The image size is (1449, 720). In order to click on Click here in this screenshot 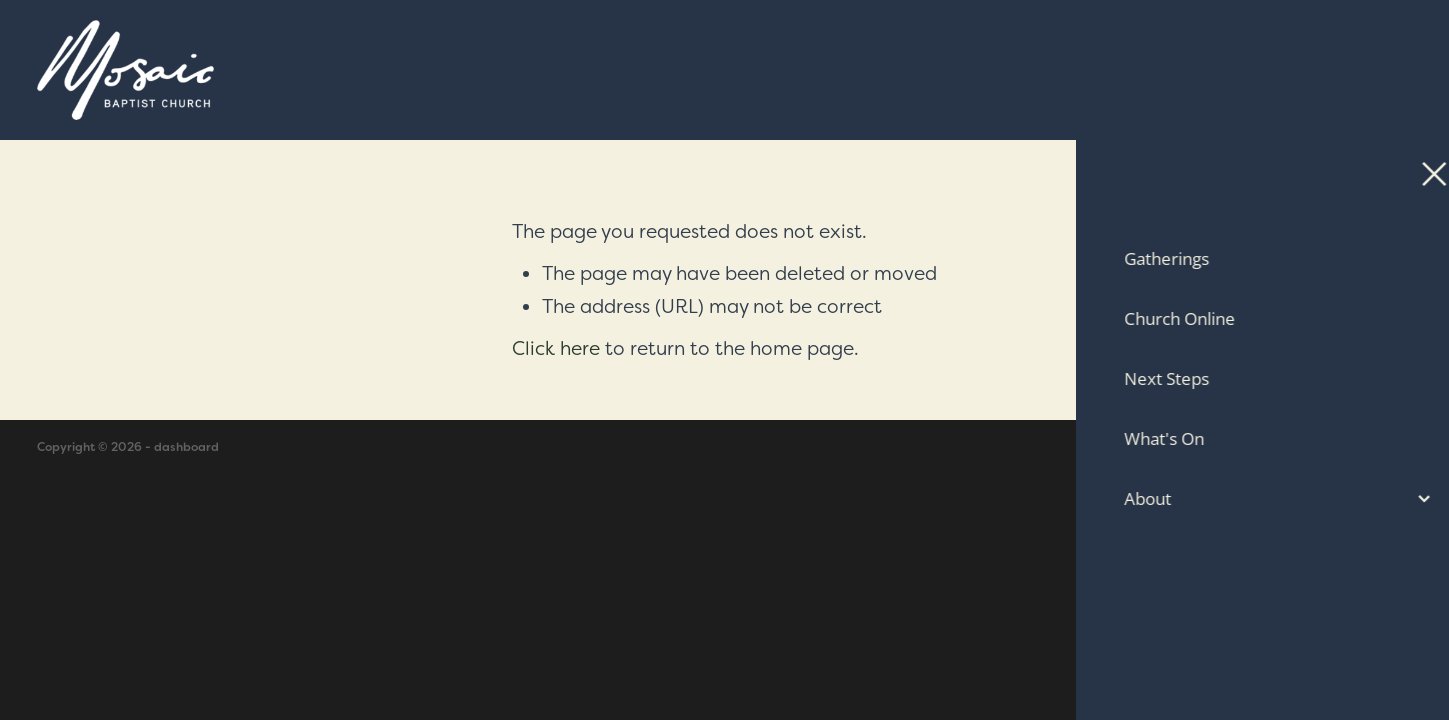, I will do `click(556, 348)`.